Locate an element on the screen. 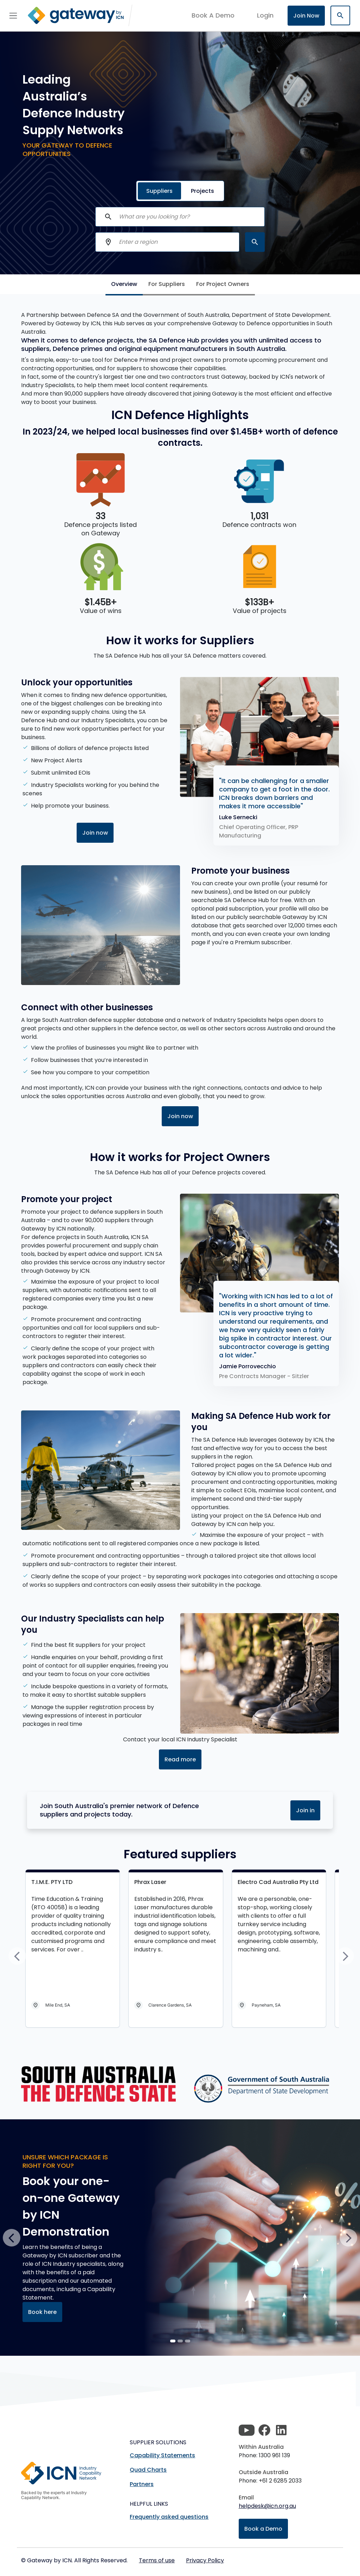 The image size is (360, 2576). [Slide 2] is located at coordinates (187, 2341).